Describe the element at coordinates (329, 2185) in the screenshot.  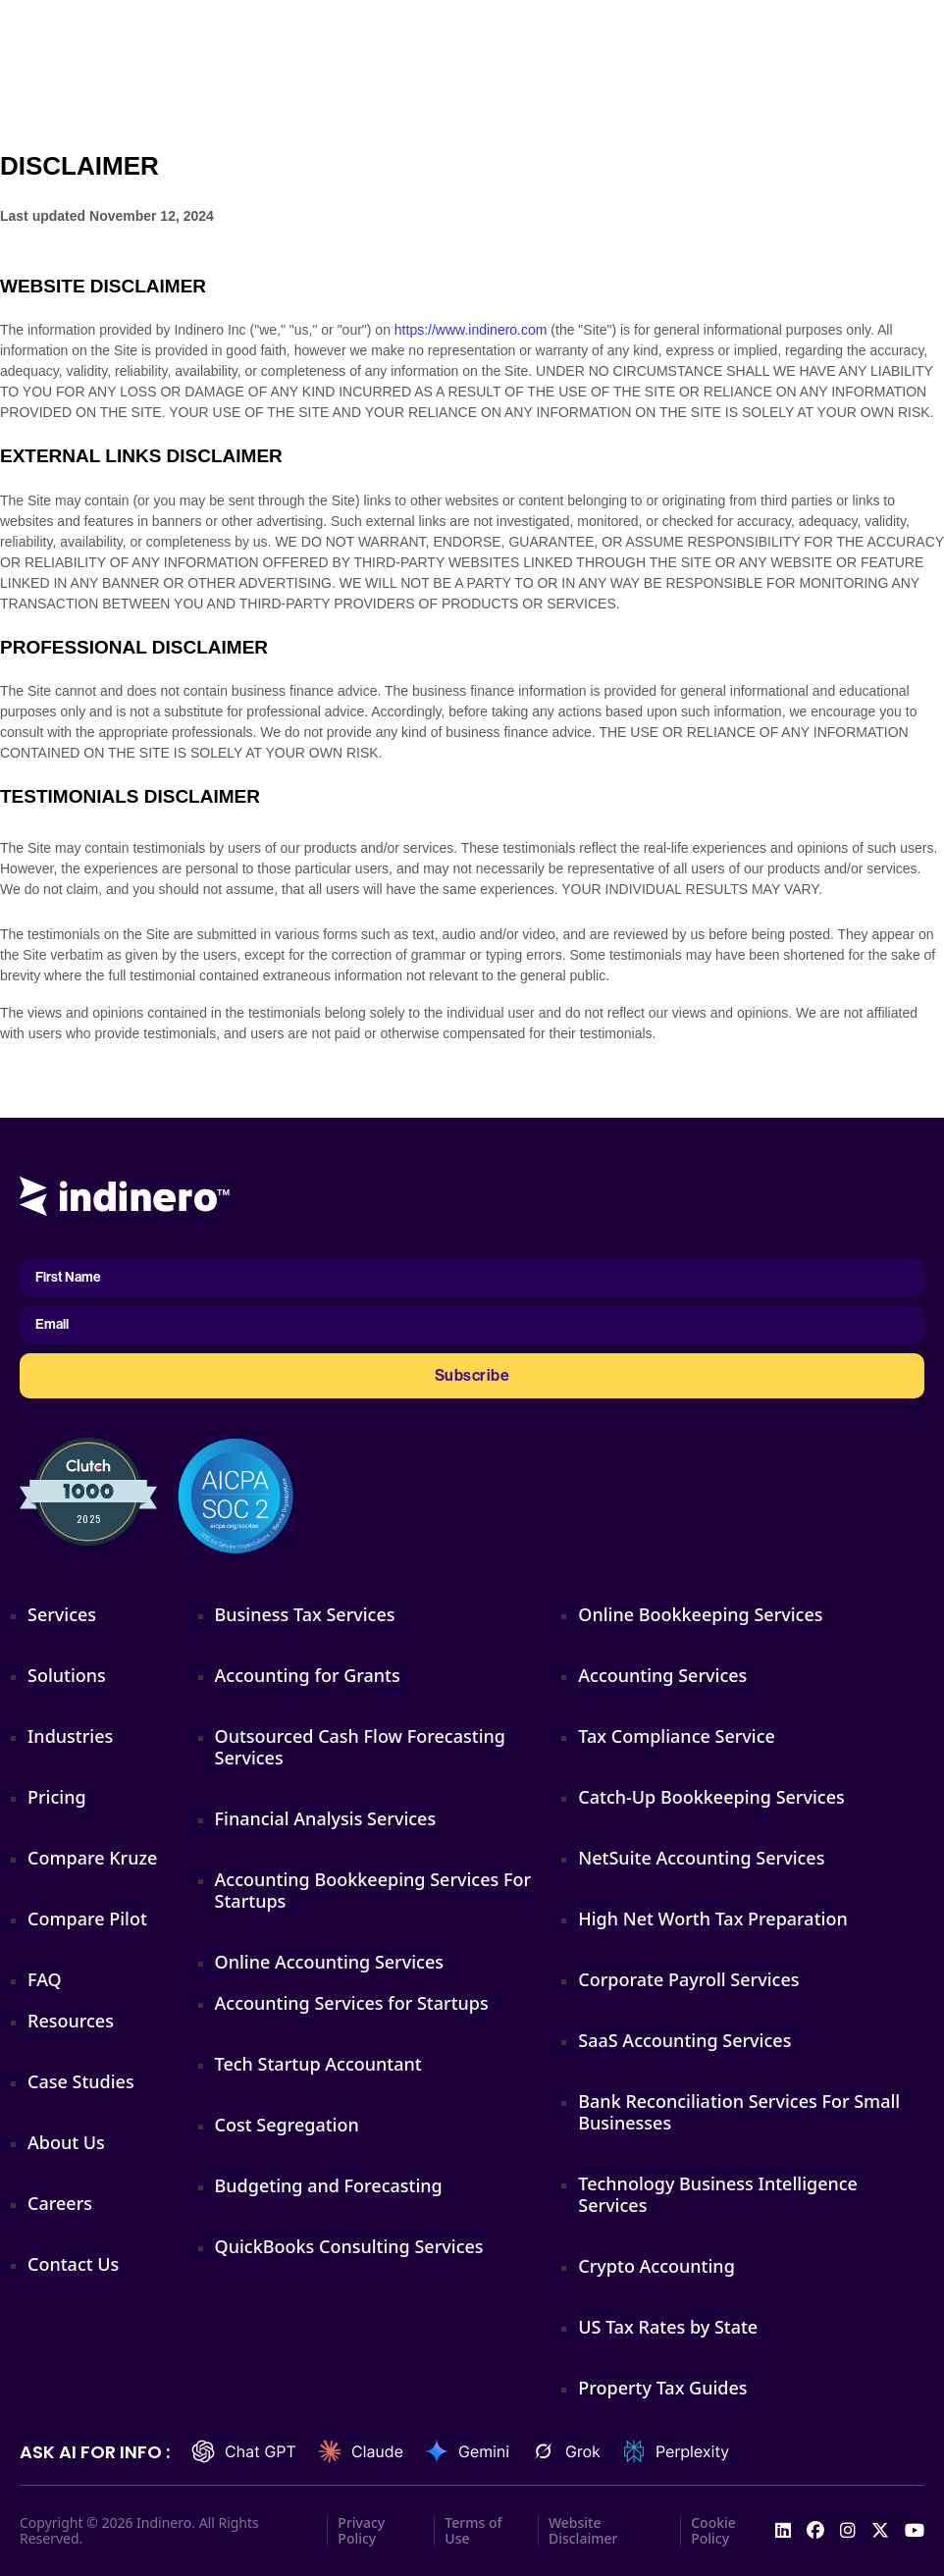
I see `Budgeting and Forecasting` at that location.